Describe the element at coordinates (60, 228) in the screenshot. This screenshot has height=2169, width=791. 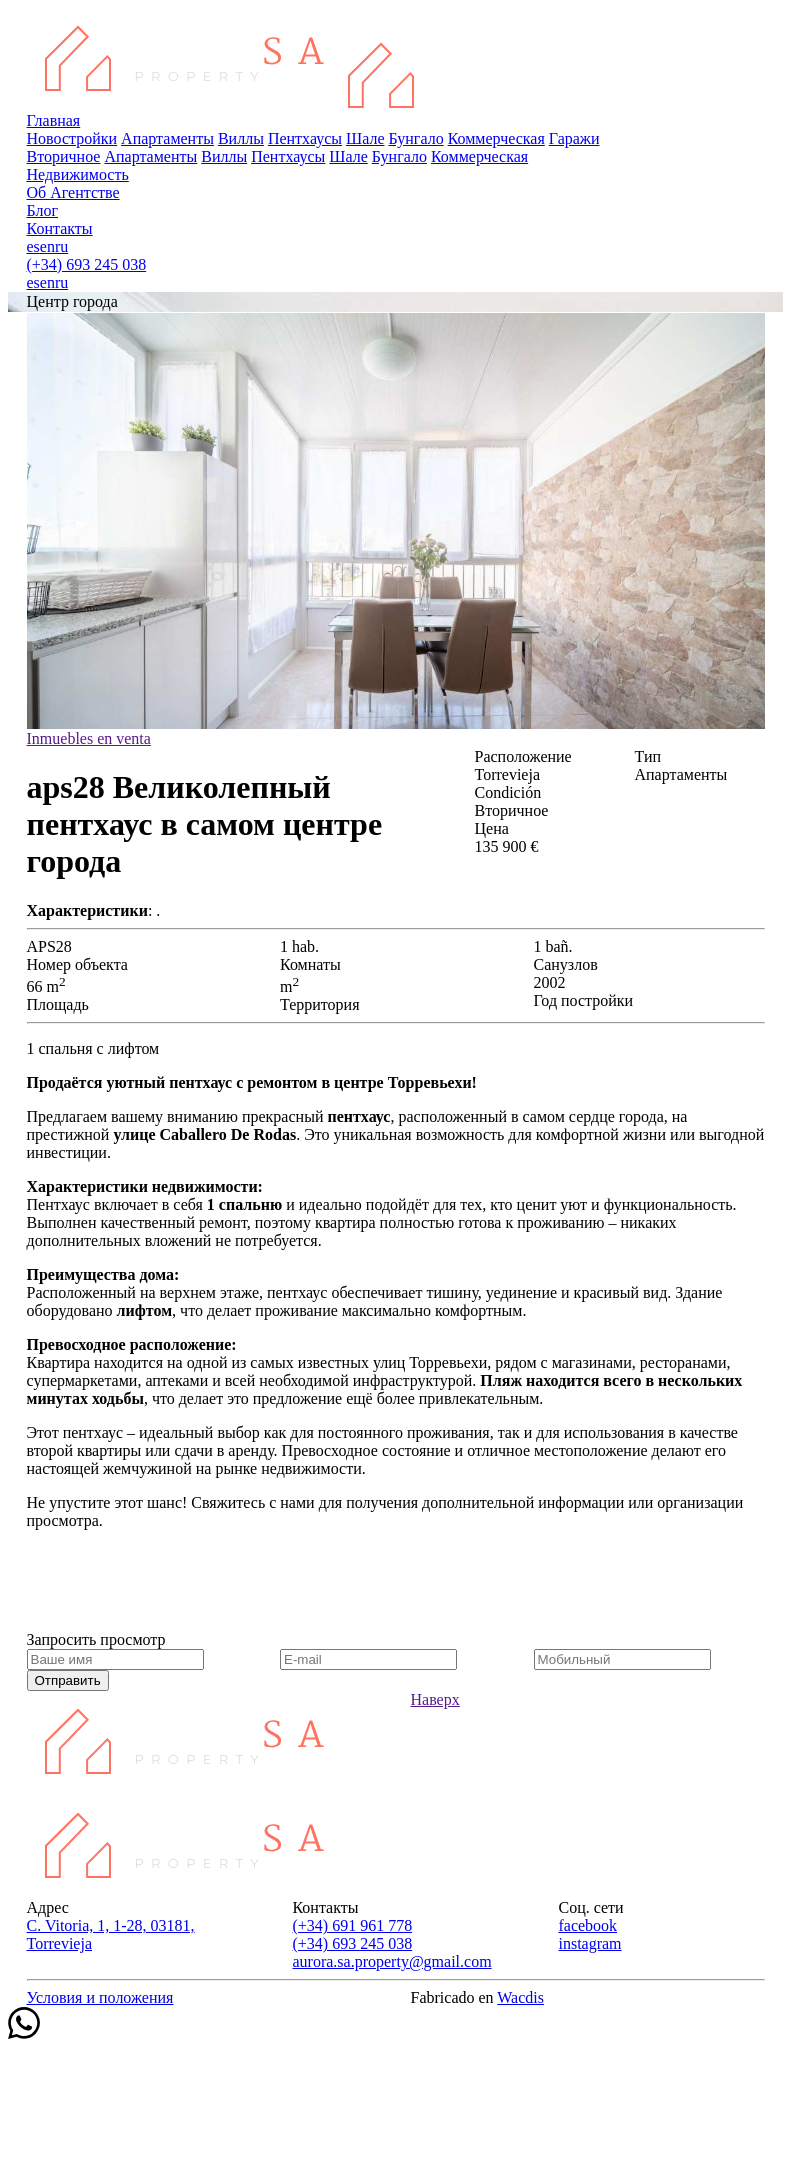
I see `Контакты` at that location.